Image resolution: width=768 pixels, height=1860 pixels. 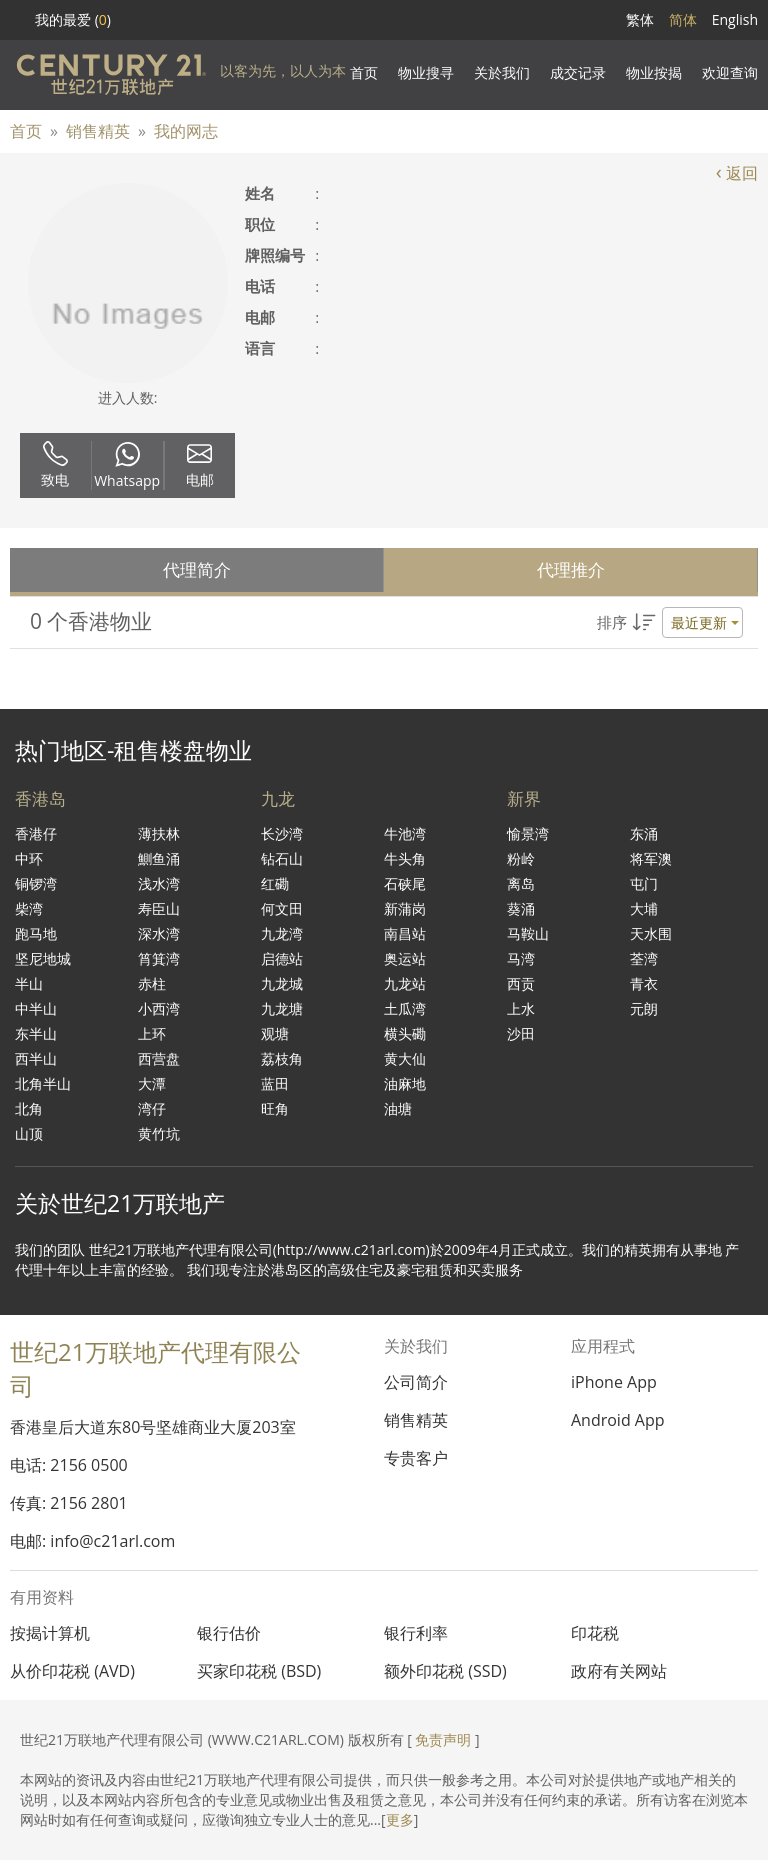 What do you see at coordinates (152, 1108) in the screenshot?
I see `湾仔` at bounding box center [152, 1108].